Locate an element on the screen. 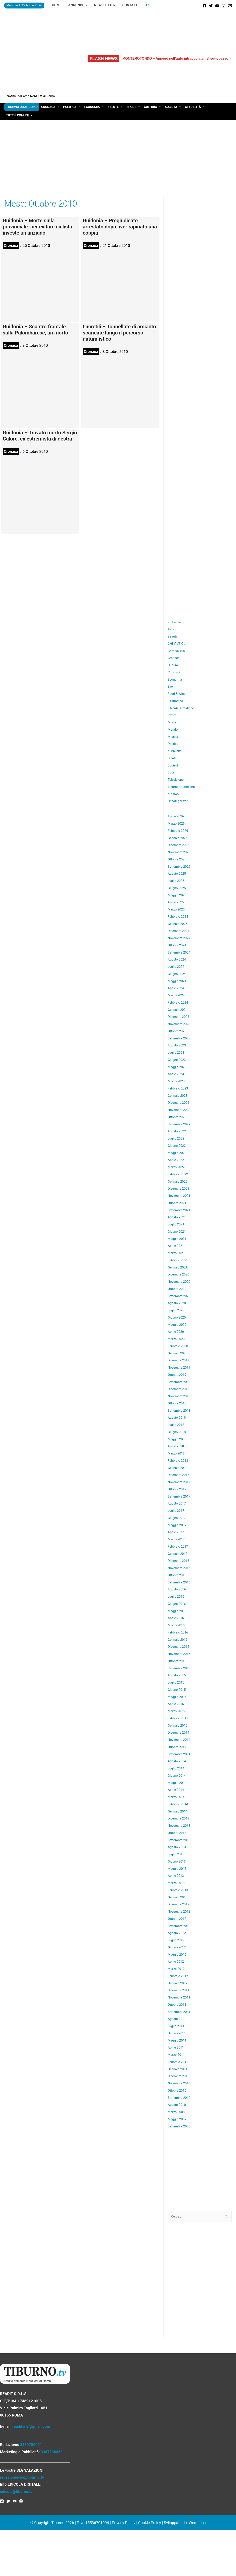 Image resolution: width=236 pixels, height=2576 pixels. Febbraio 2012 is located at coordinates (178, 1976).